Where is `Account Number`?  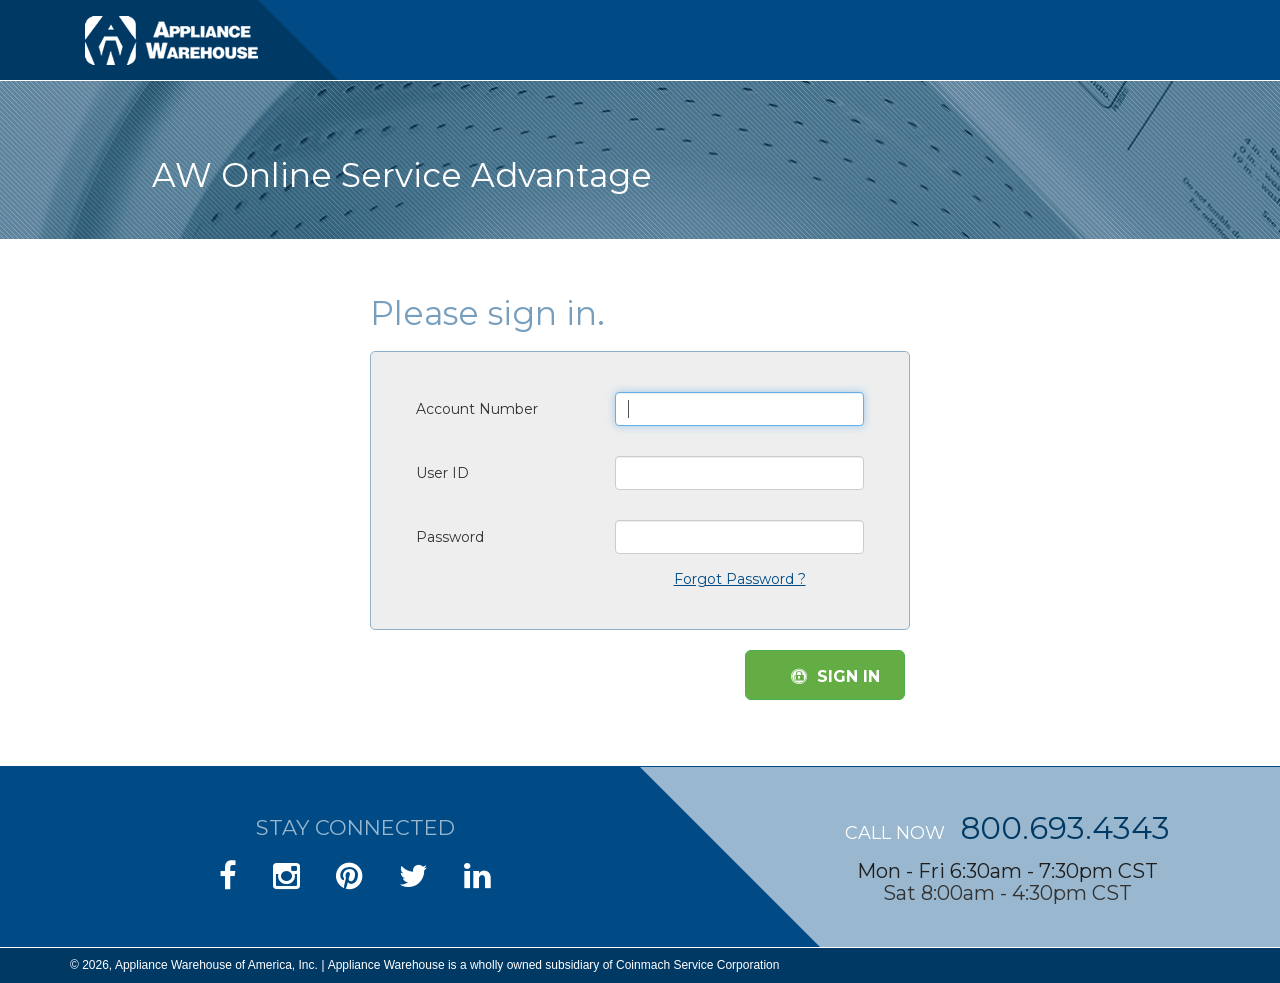
Account Number is located at coordinates (477, 409).